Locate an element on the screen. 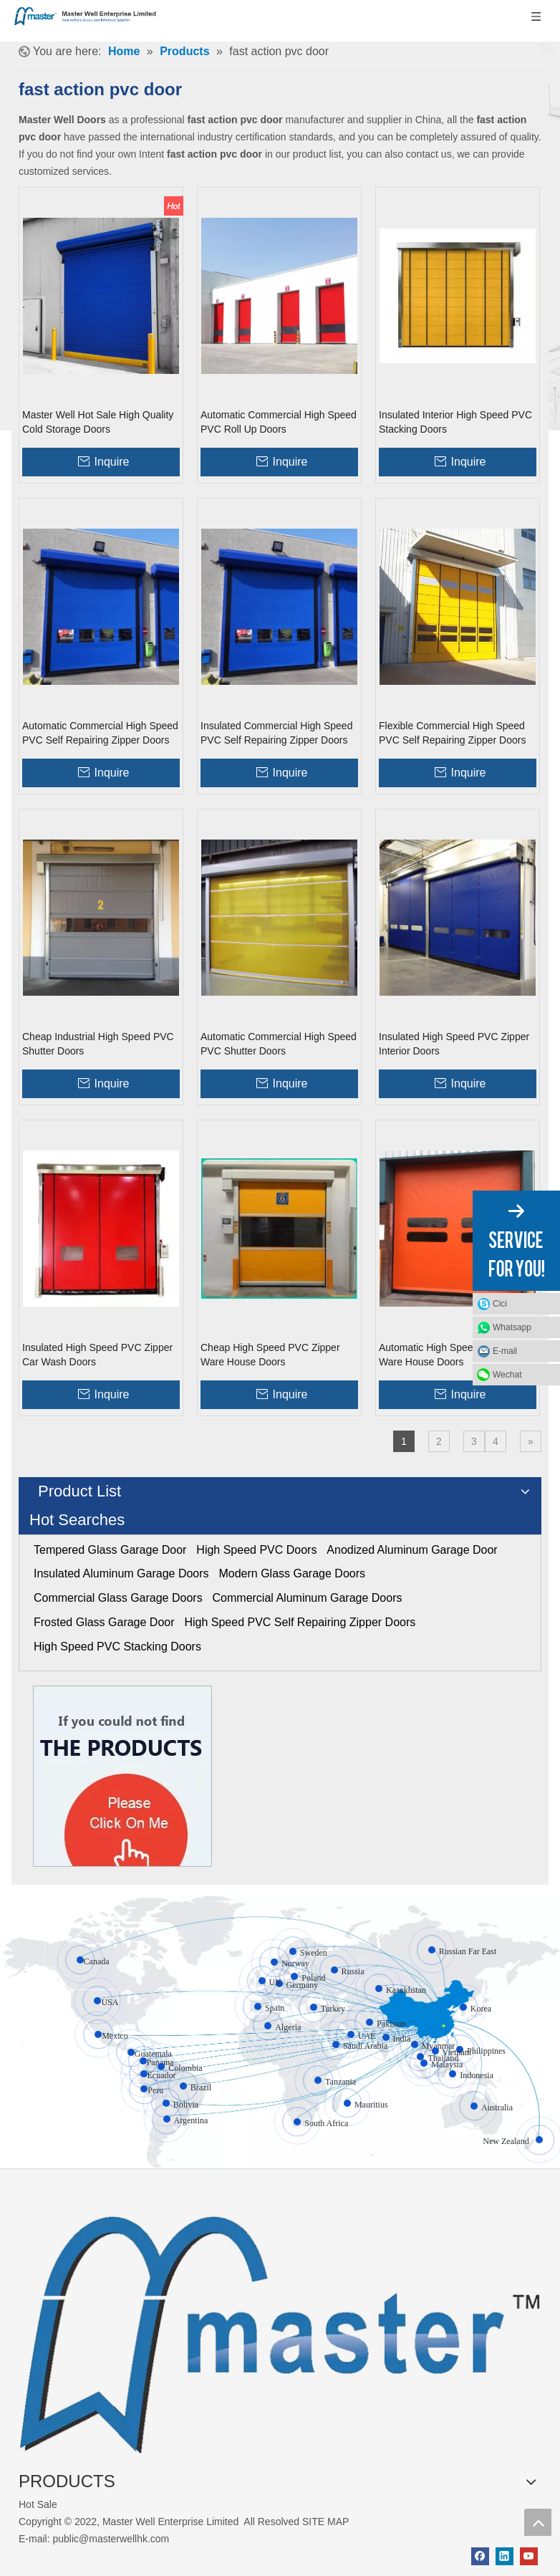  Cheap Industrial High Speed PVC Shutter Doors is located at coordinates (98, 1044).